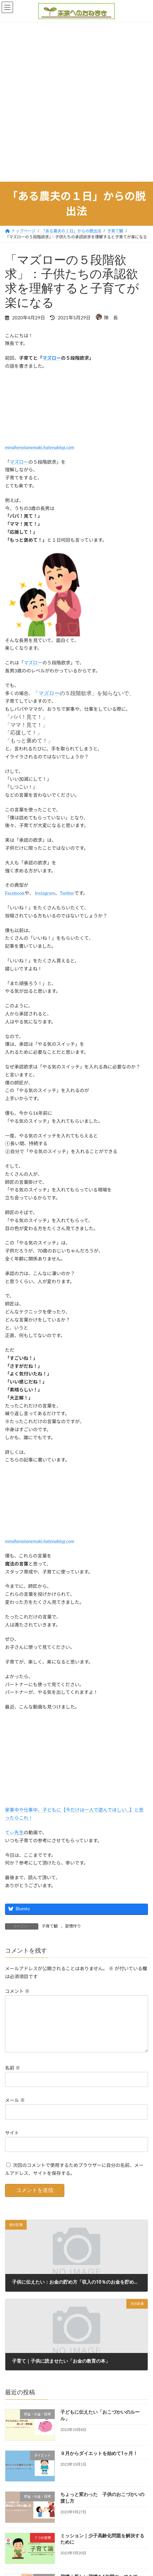 This screenshot has height=2576, width=153. I want to click on 習慣作り, so click(73, 1926).